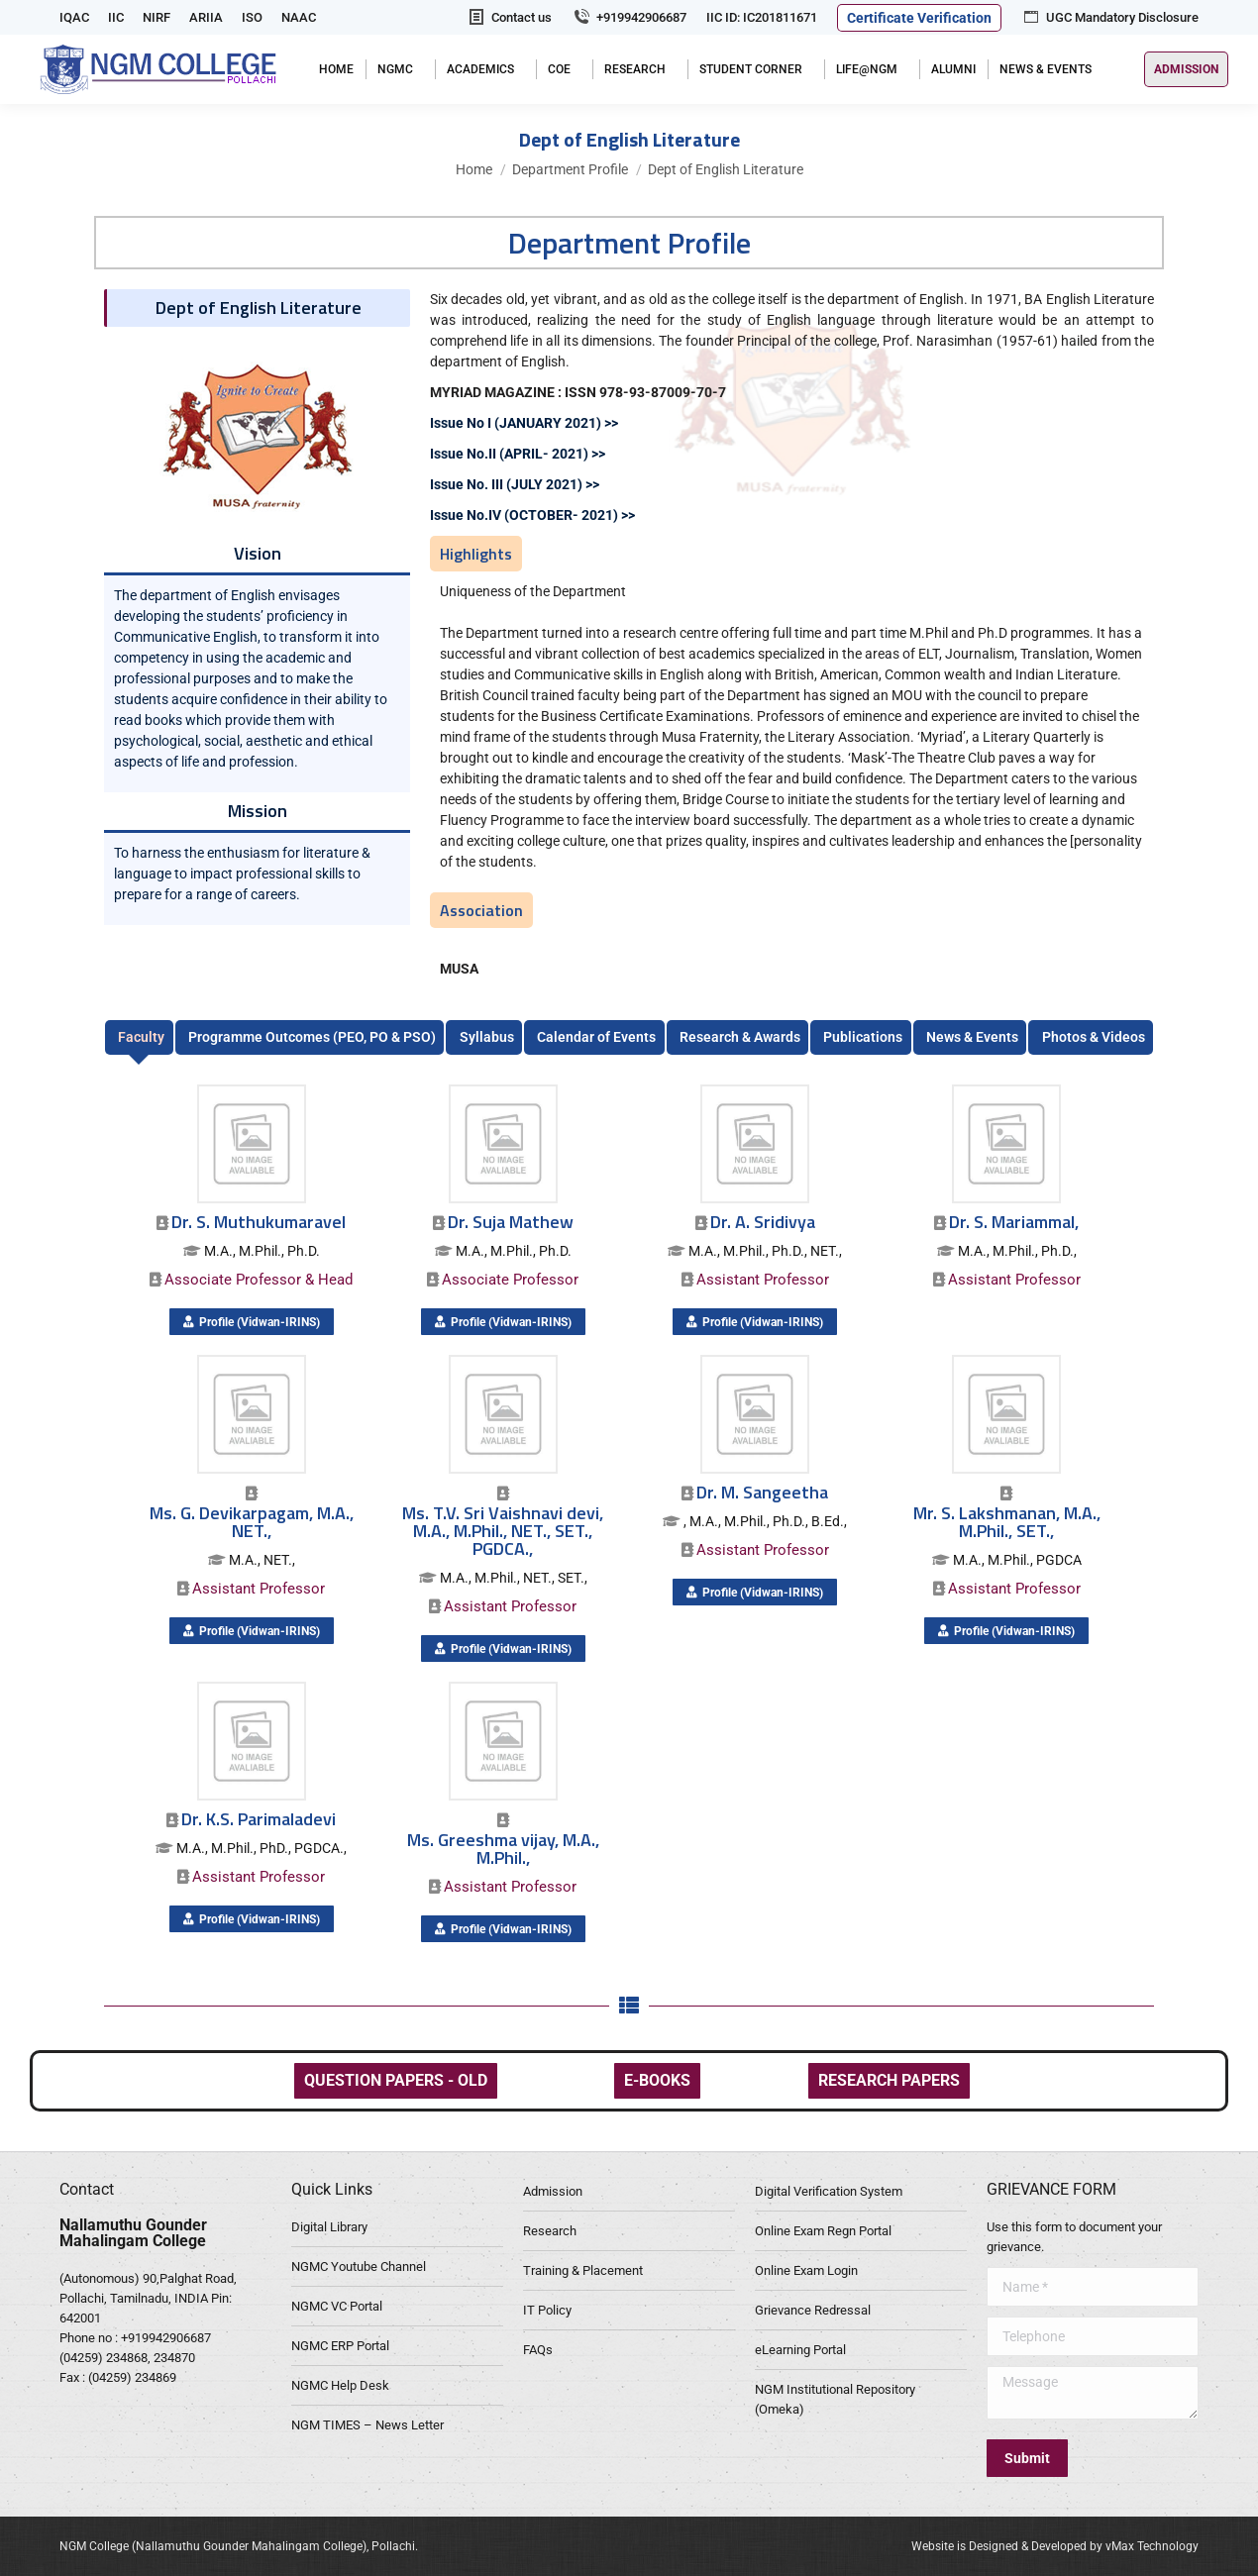 The height and width of the screenshot is (2576, 1258). Describe the element at coordinates (547, 2310) in the screenshot. I see `IT Policy` at that location.